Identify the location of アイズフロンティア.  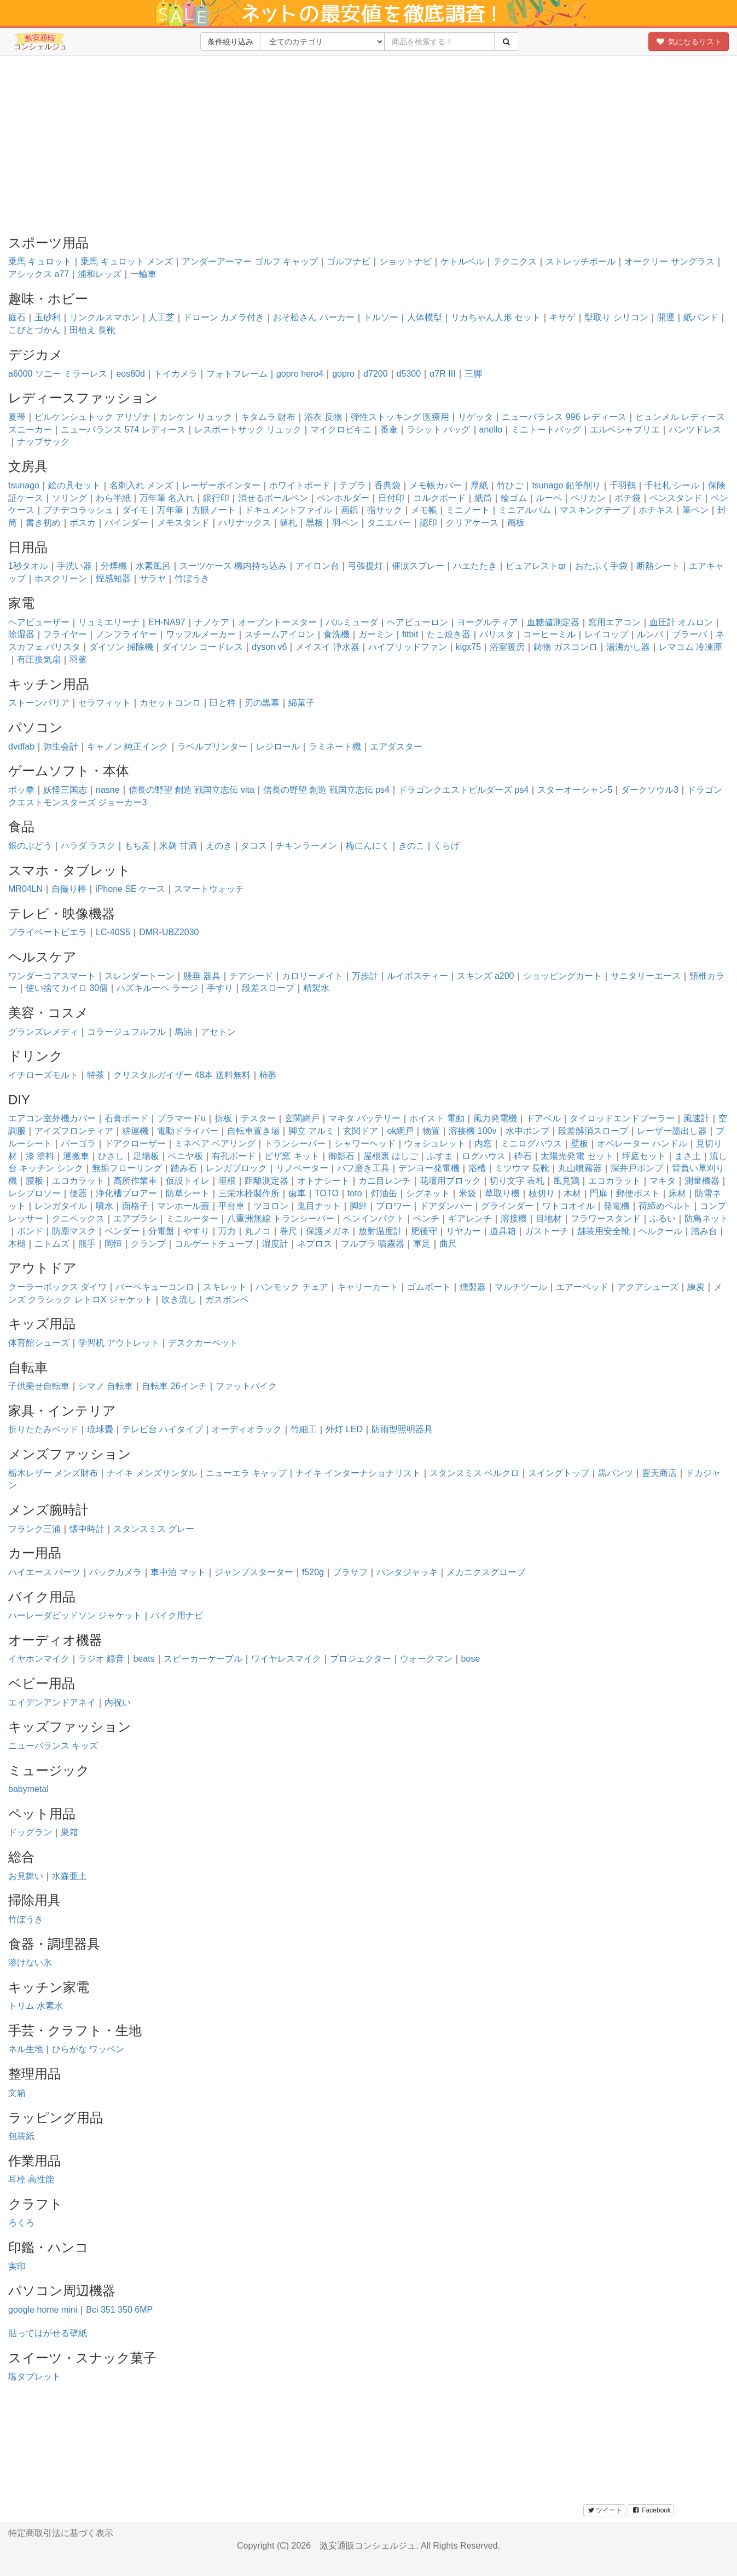
(73, 1131).